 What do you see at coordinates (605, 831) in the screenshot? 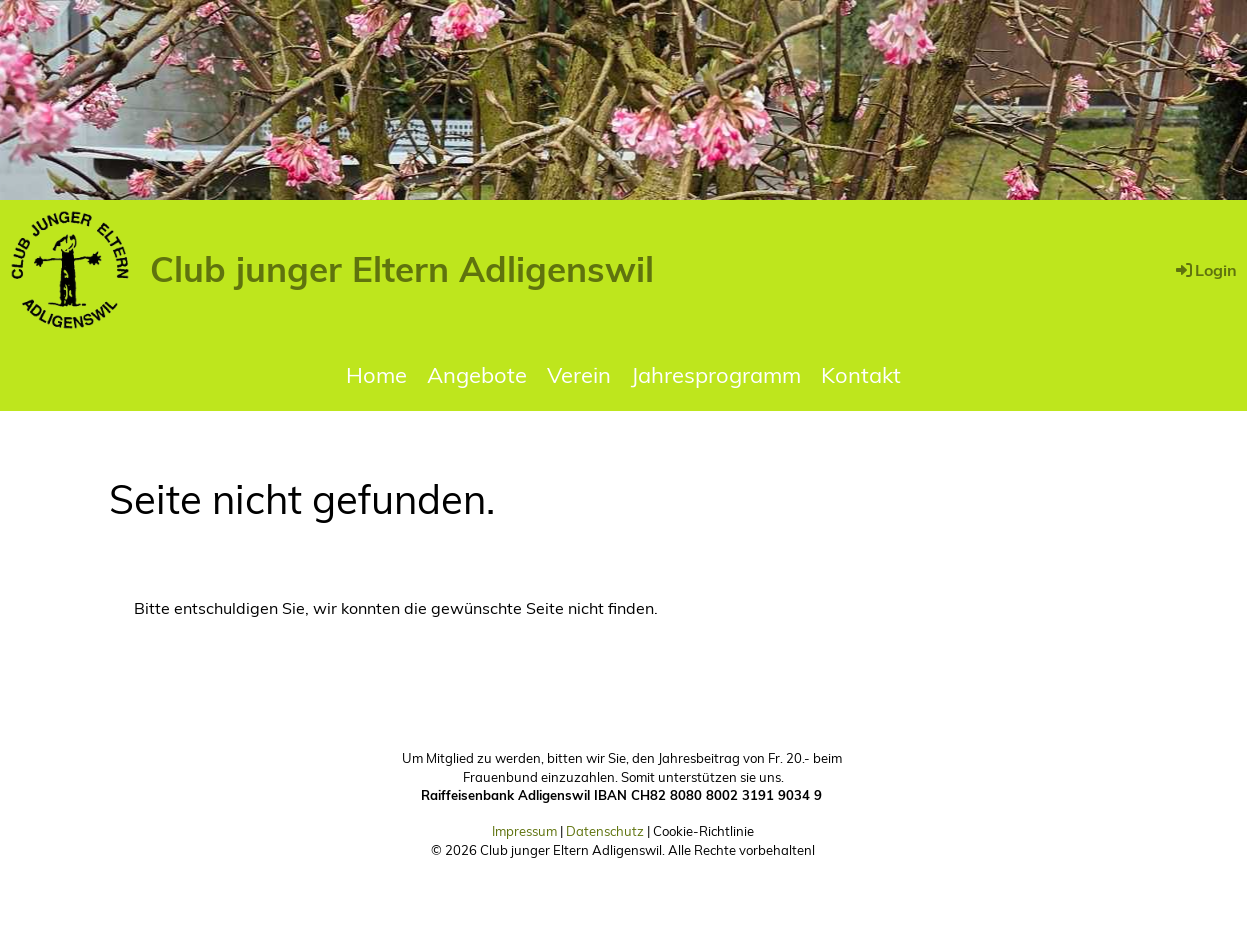
I see `Datenschutz` at bounding box center [605, 831].